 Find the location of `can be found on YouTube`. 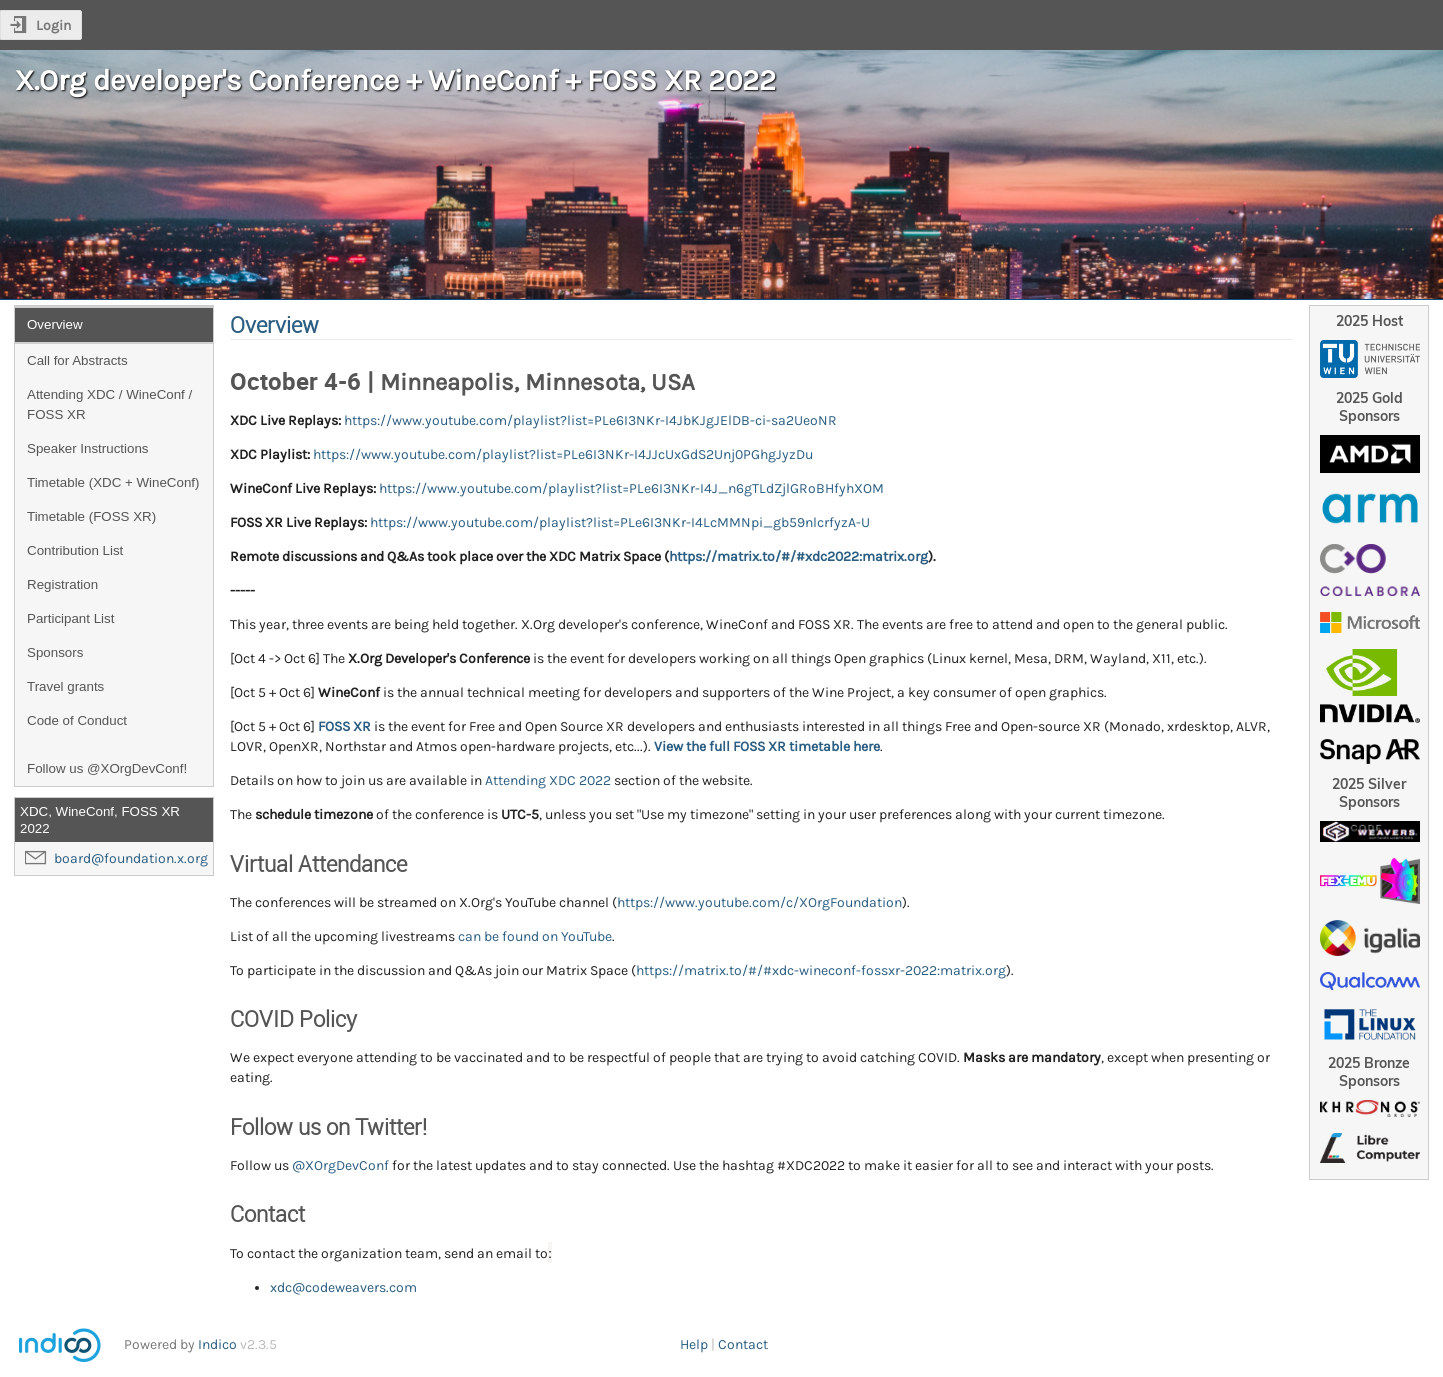

can be found on YouTube is located at coordinates (535, 936).